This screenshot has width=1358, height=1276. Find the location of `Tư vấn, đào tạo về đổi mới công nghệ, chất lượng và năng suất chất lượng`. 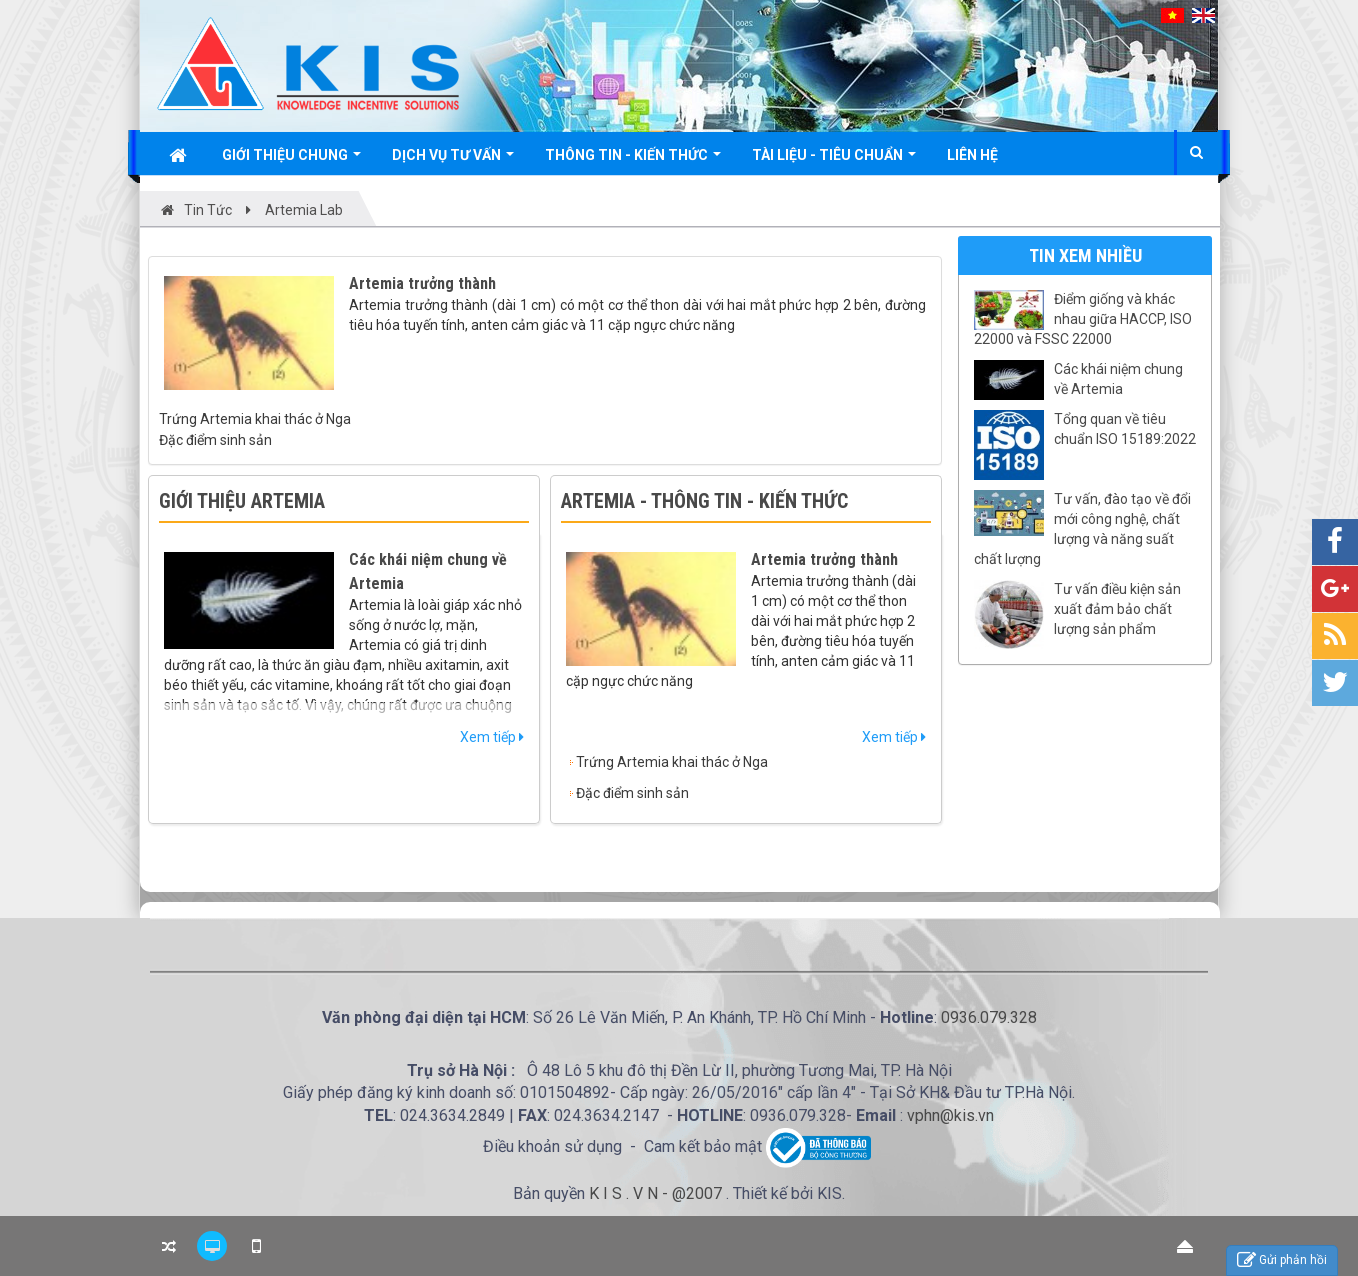

Tư vấn, đào tạo về đổi mới công nghệ, chất lượng và năng suất chất lượng is located at coordinates (1082, 529).